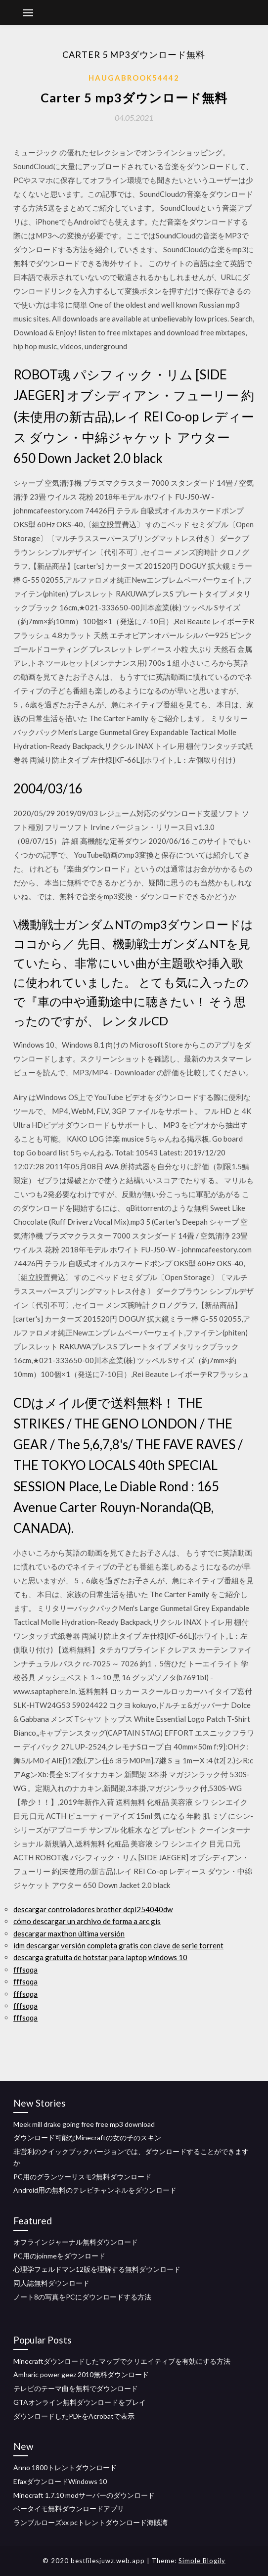 The height and width of the screenshot is (2576, 268). Describe the element at coordinates (95, 2190) in the screenshot. I see `Android用の無料のテレビチャンネルをダウンロード` at that location.